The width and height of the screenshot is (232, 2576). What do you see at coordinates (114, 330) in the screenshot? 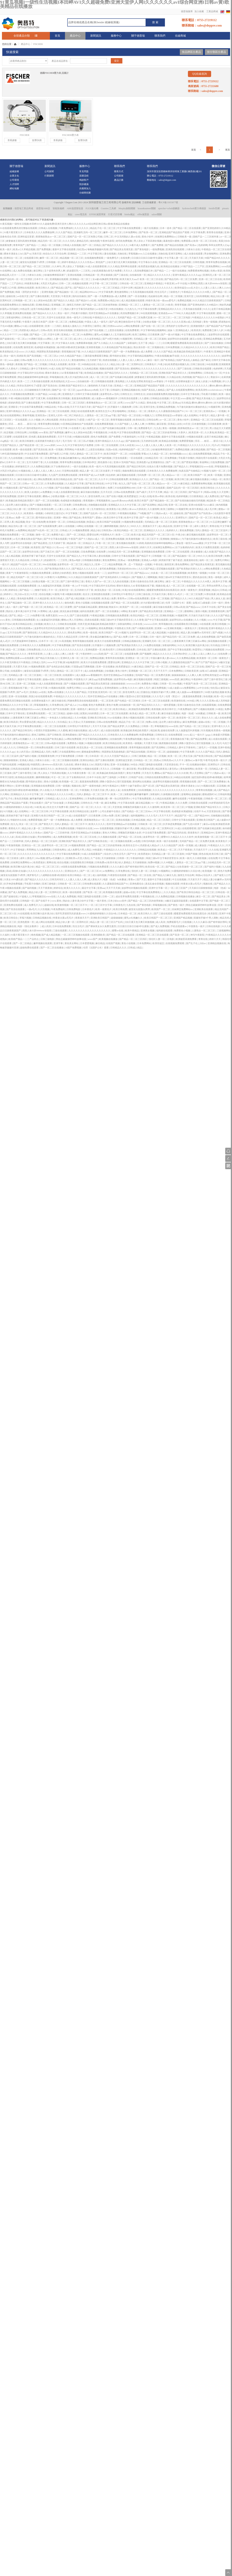
I see `三上悠亚在线播放` at bounding box center [114, 330].